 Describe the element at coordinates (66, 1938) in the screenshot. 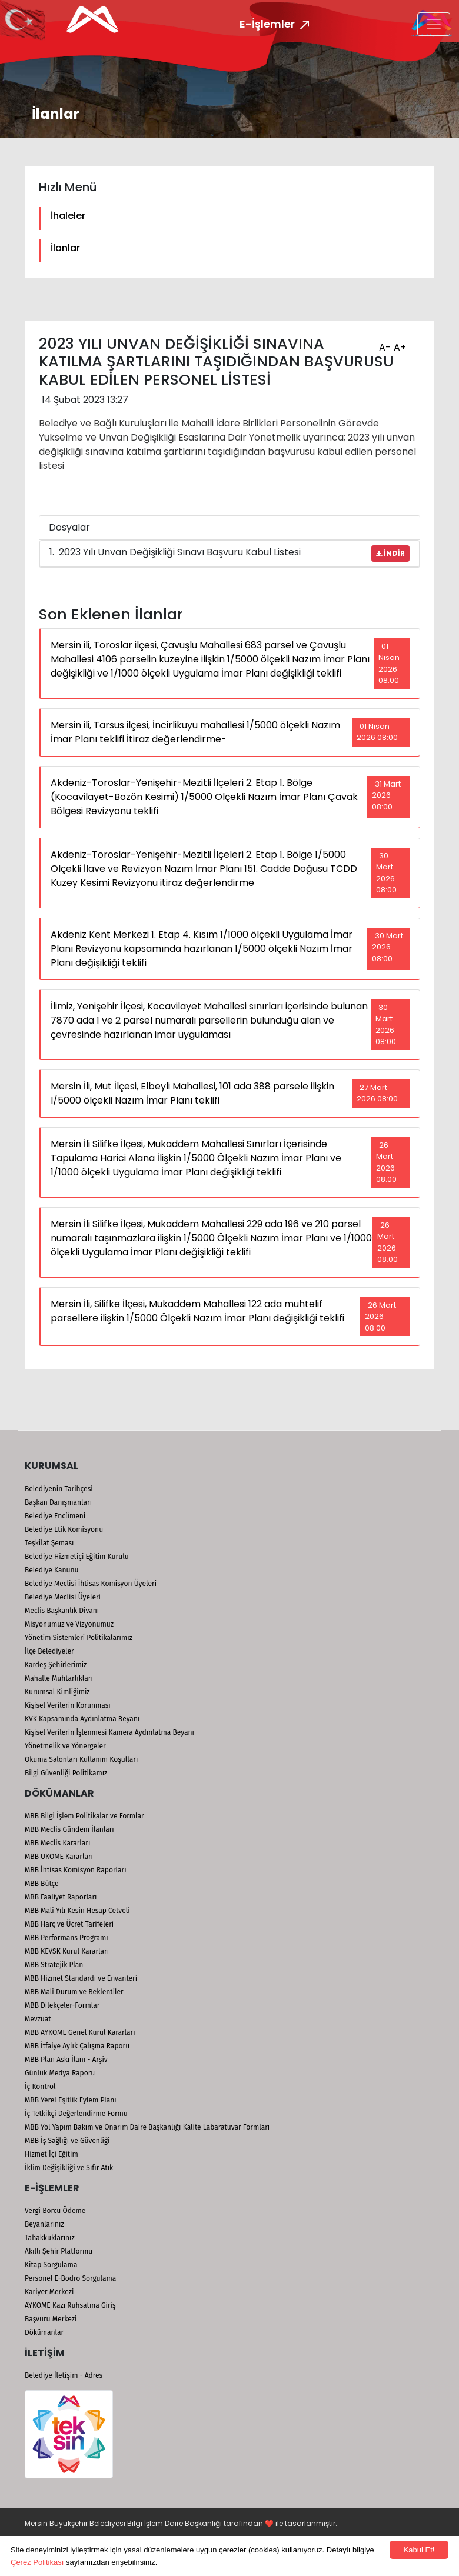

I see `MBB Performans Programı` at that location.